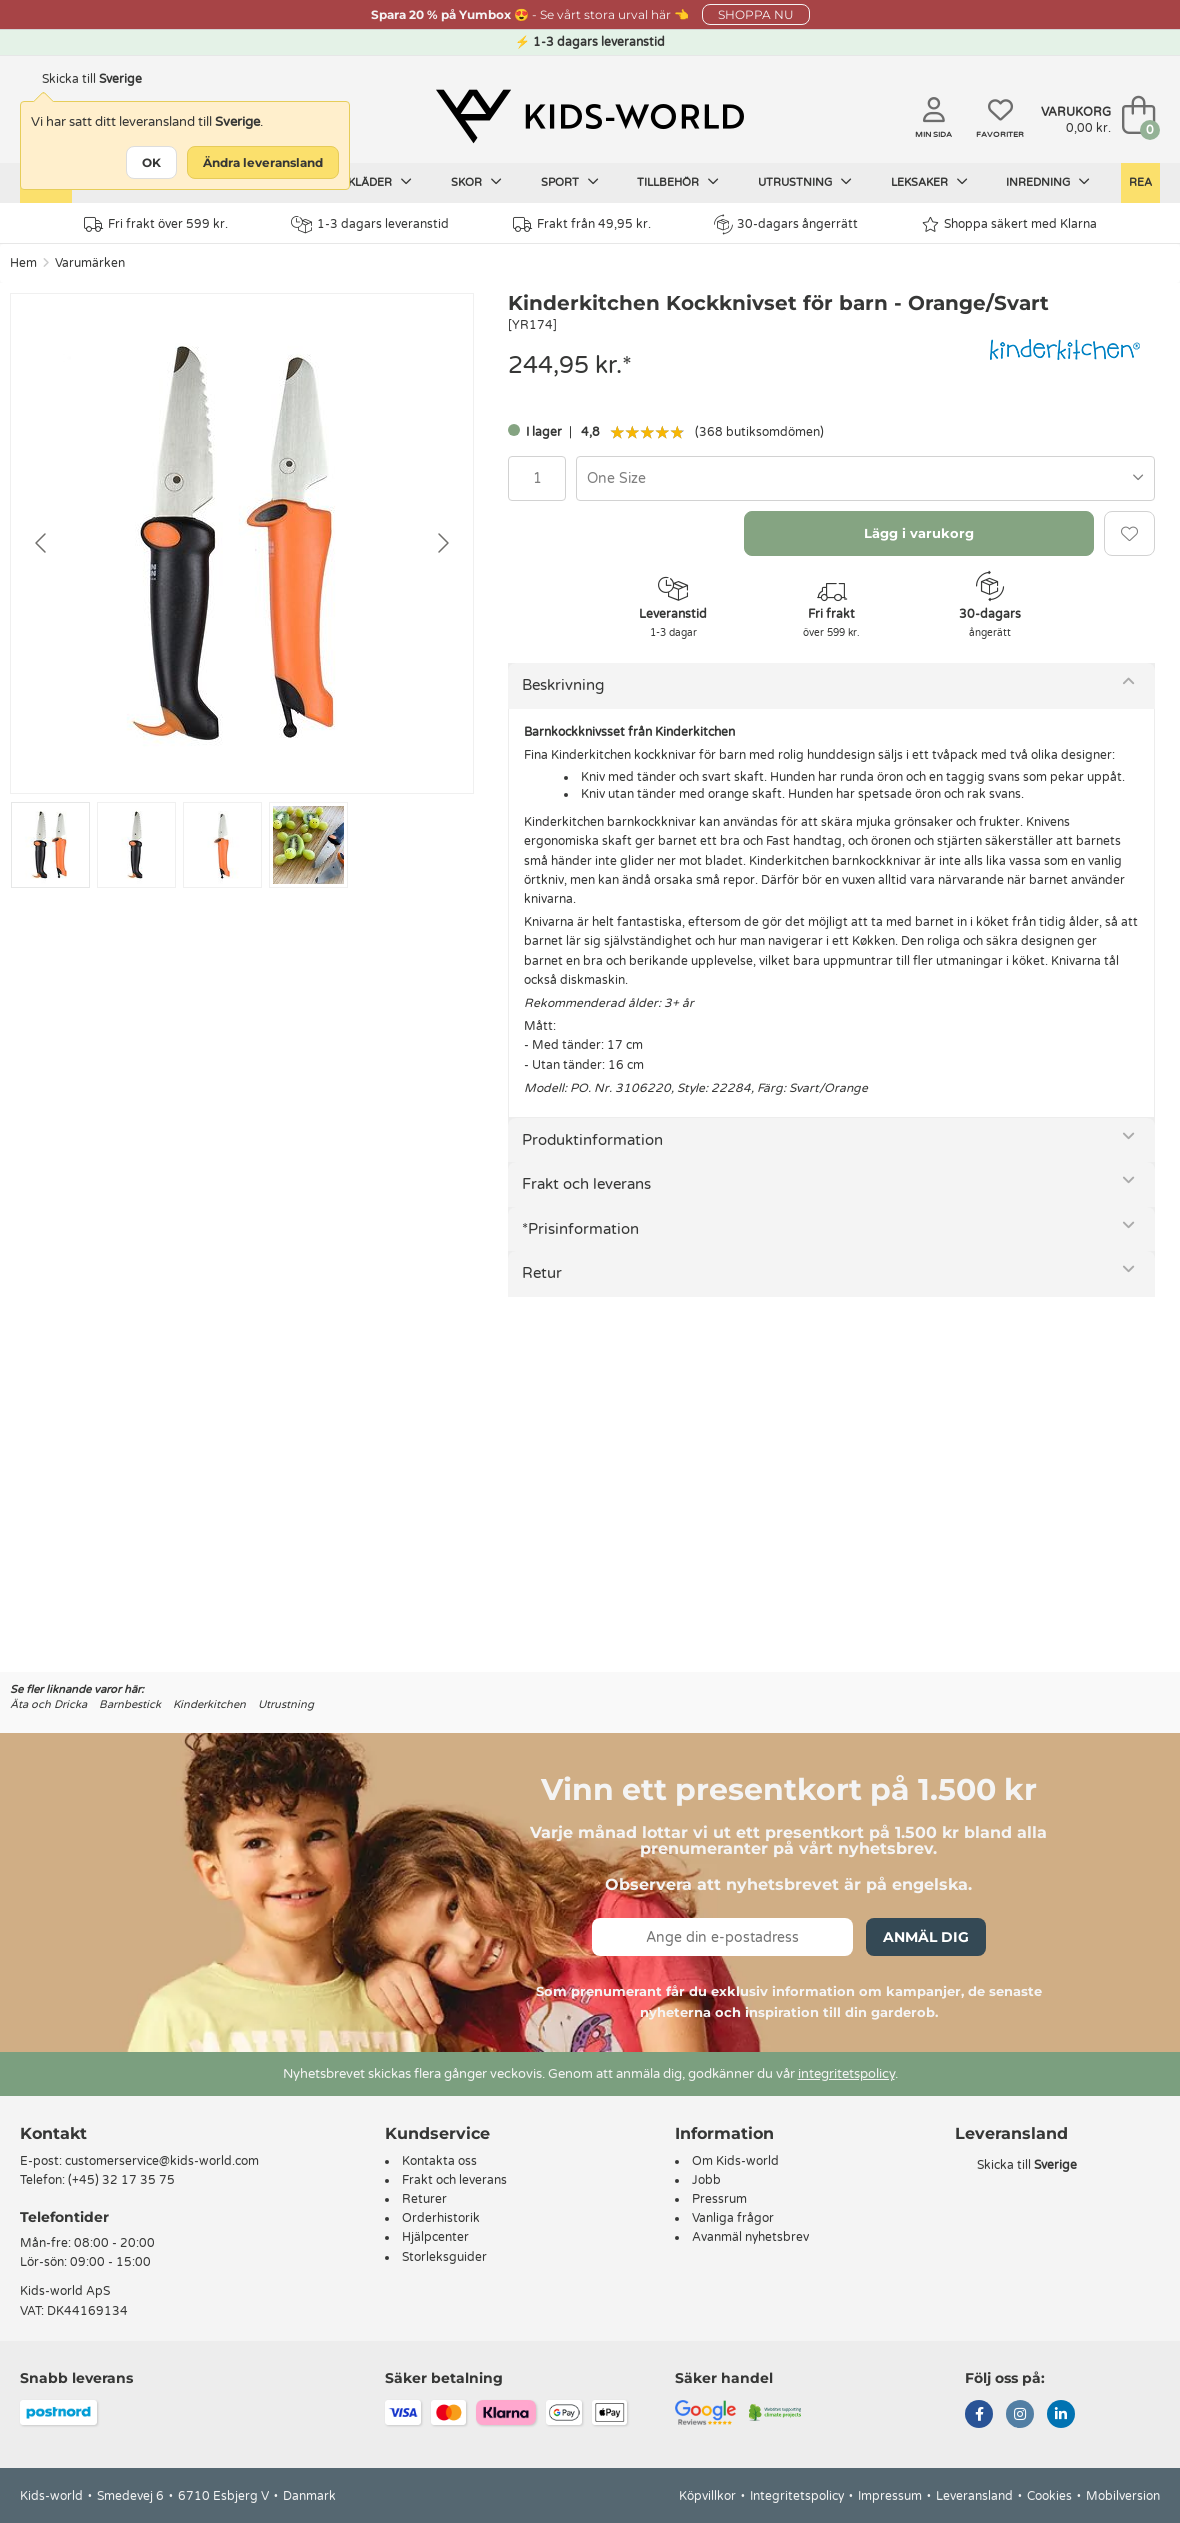 This screenshot has height=2523, width=1180. I want to click on Leksaker, so click(929, 182).